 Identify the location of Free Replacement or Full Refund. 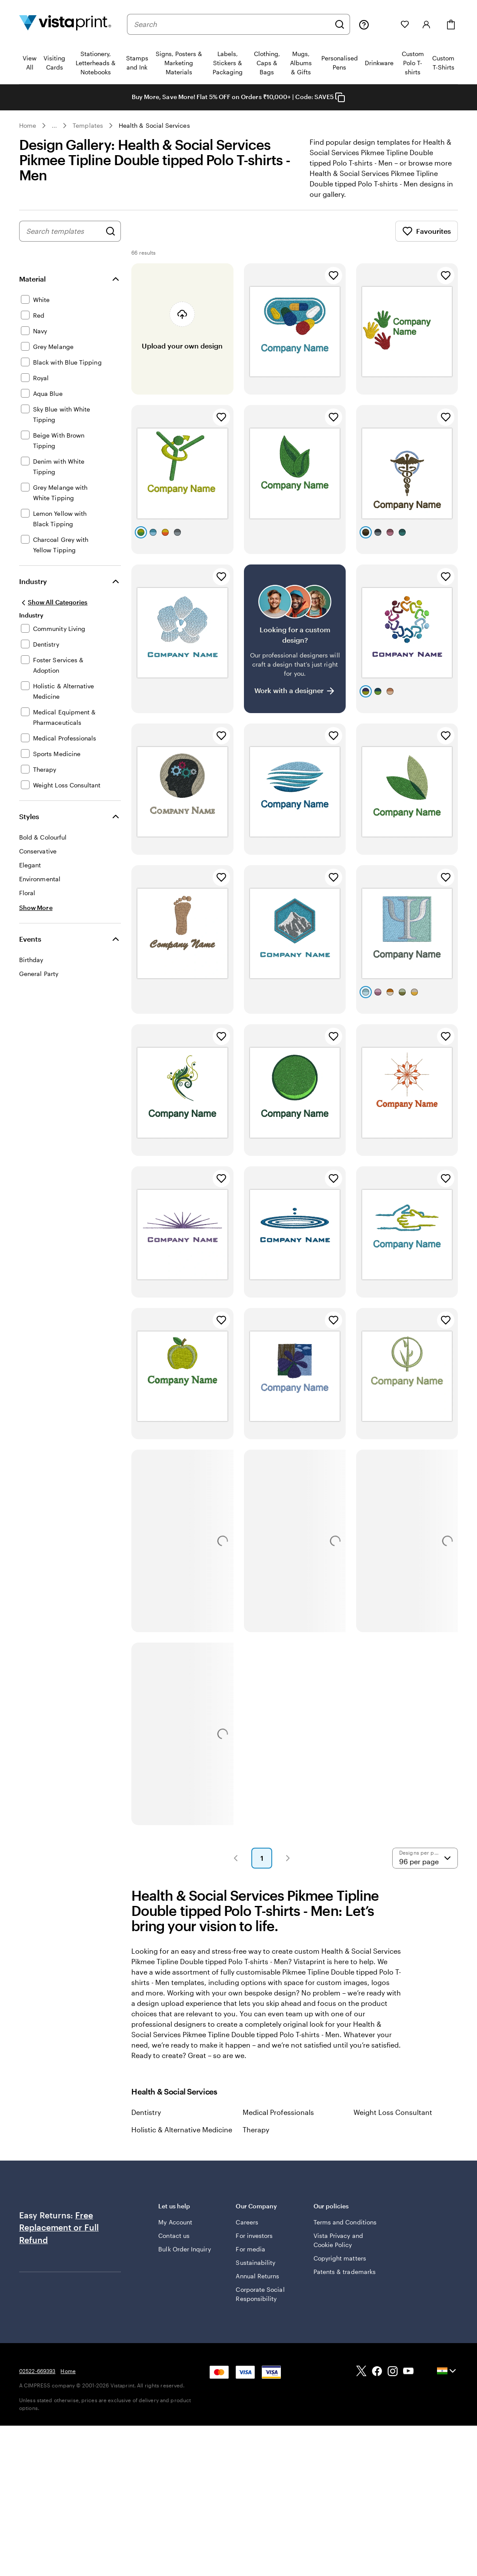
(59, 2238).